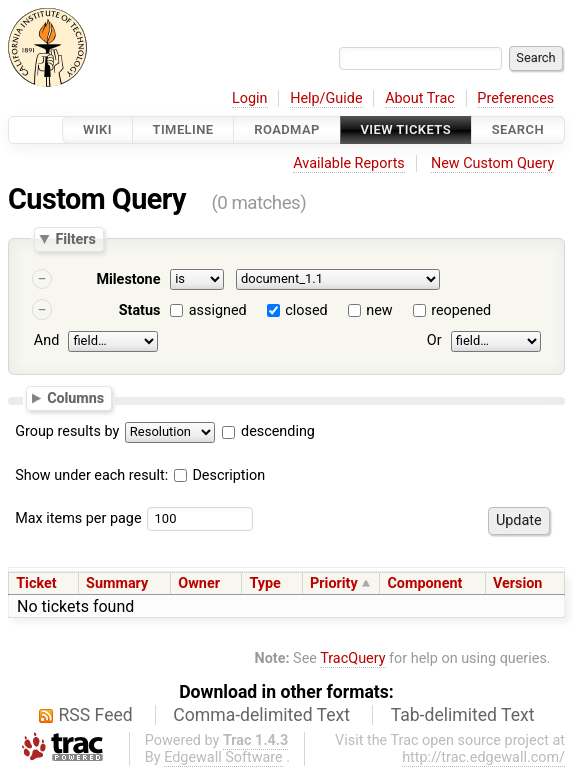 This screenshot has width=573, height=774. Describe the element at coordinates (199, 583) in the screenshot. I see `Owner` at that location.